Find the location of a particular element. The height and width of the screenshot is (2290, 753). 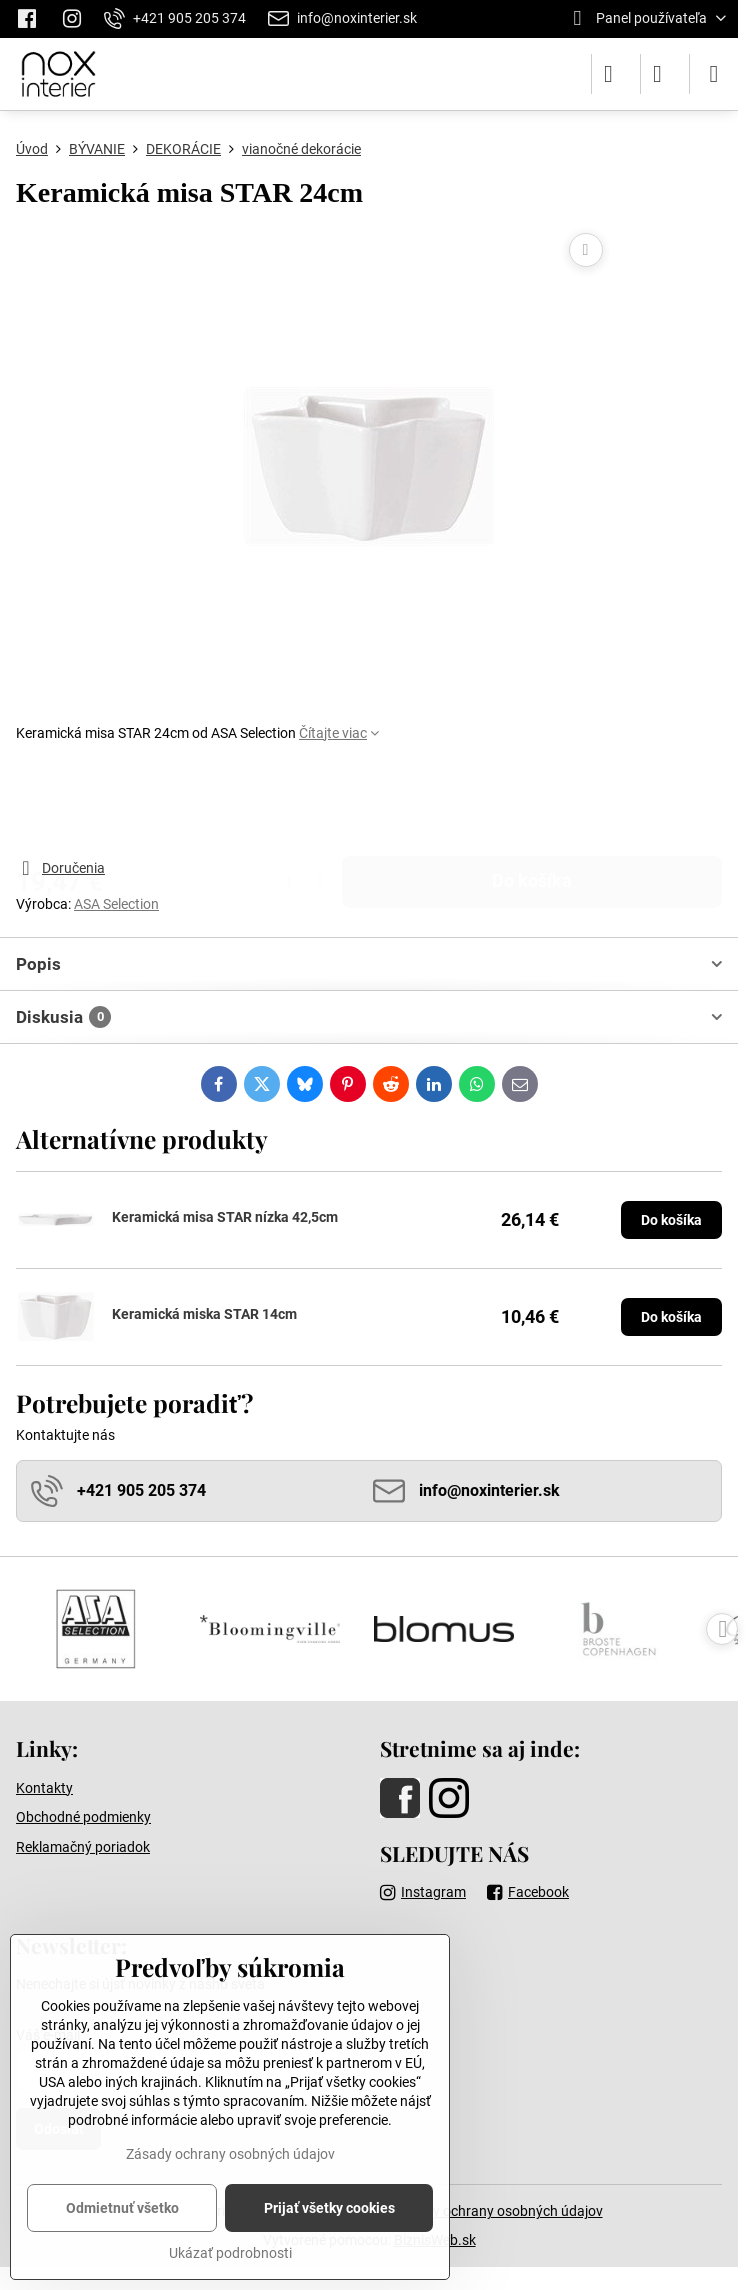

Obchodné podmienky is located at coordinates (83, 1817).